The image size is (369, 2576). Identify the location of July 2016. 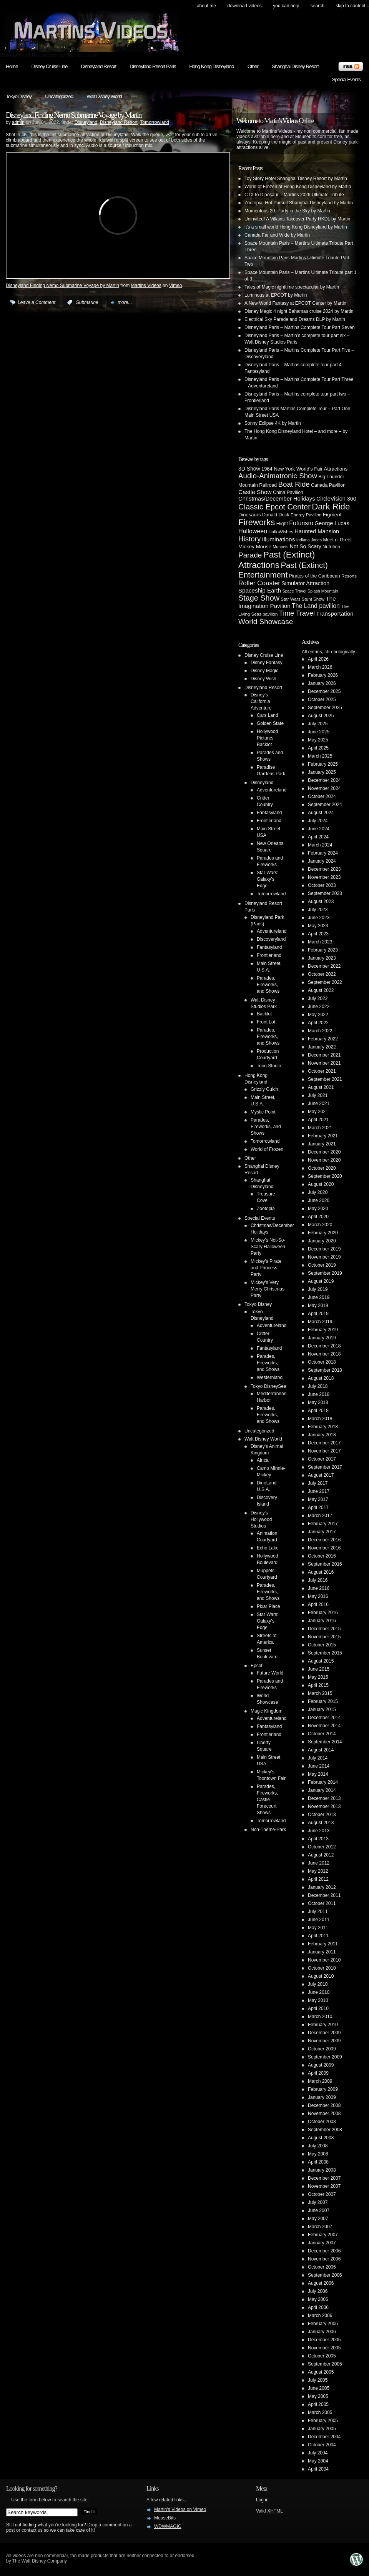
(317, 1580).